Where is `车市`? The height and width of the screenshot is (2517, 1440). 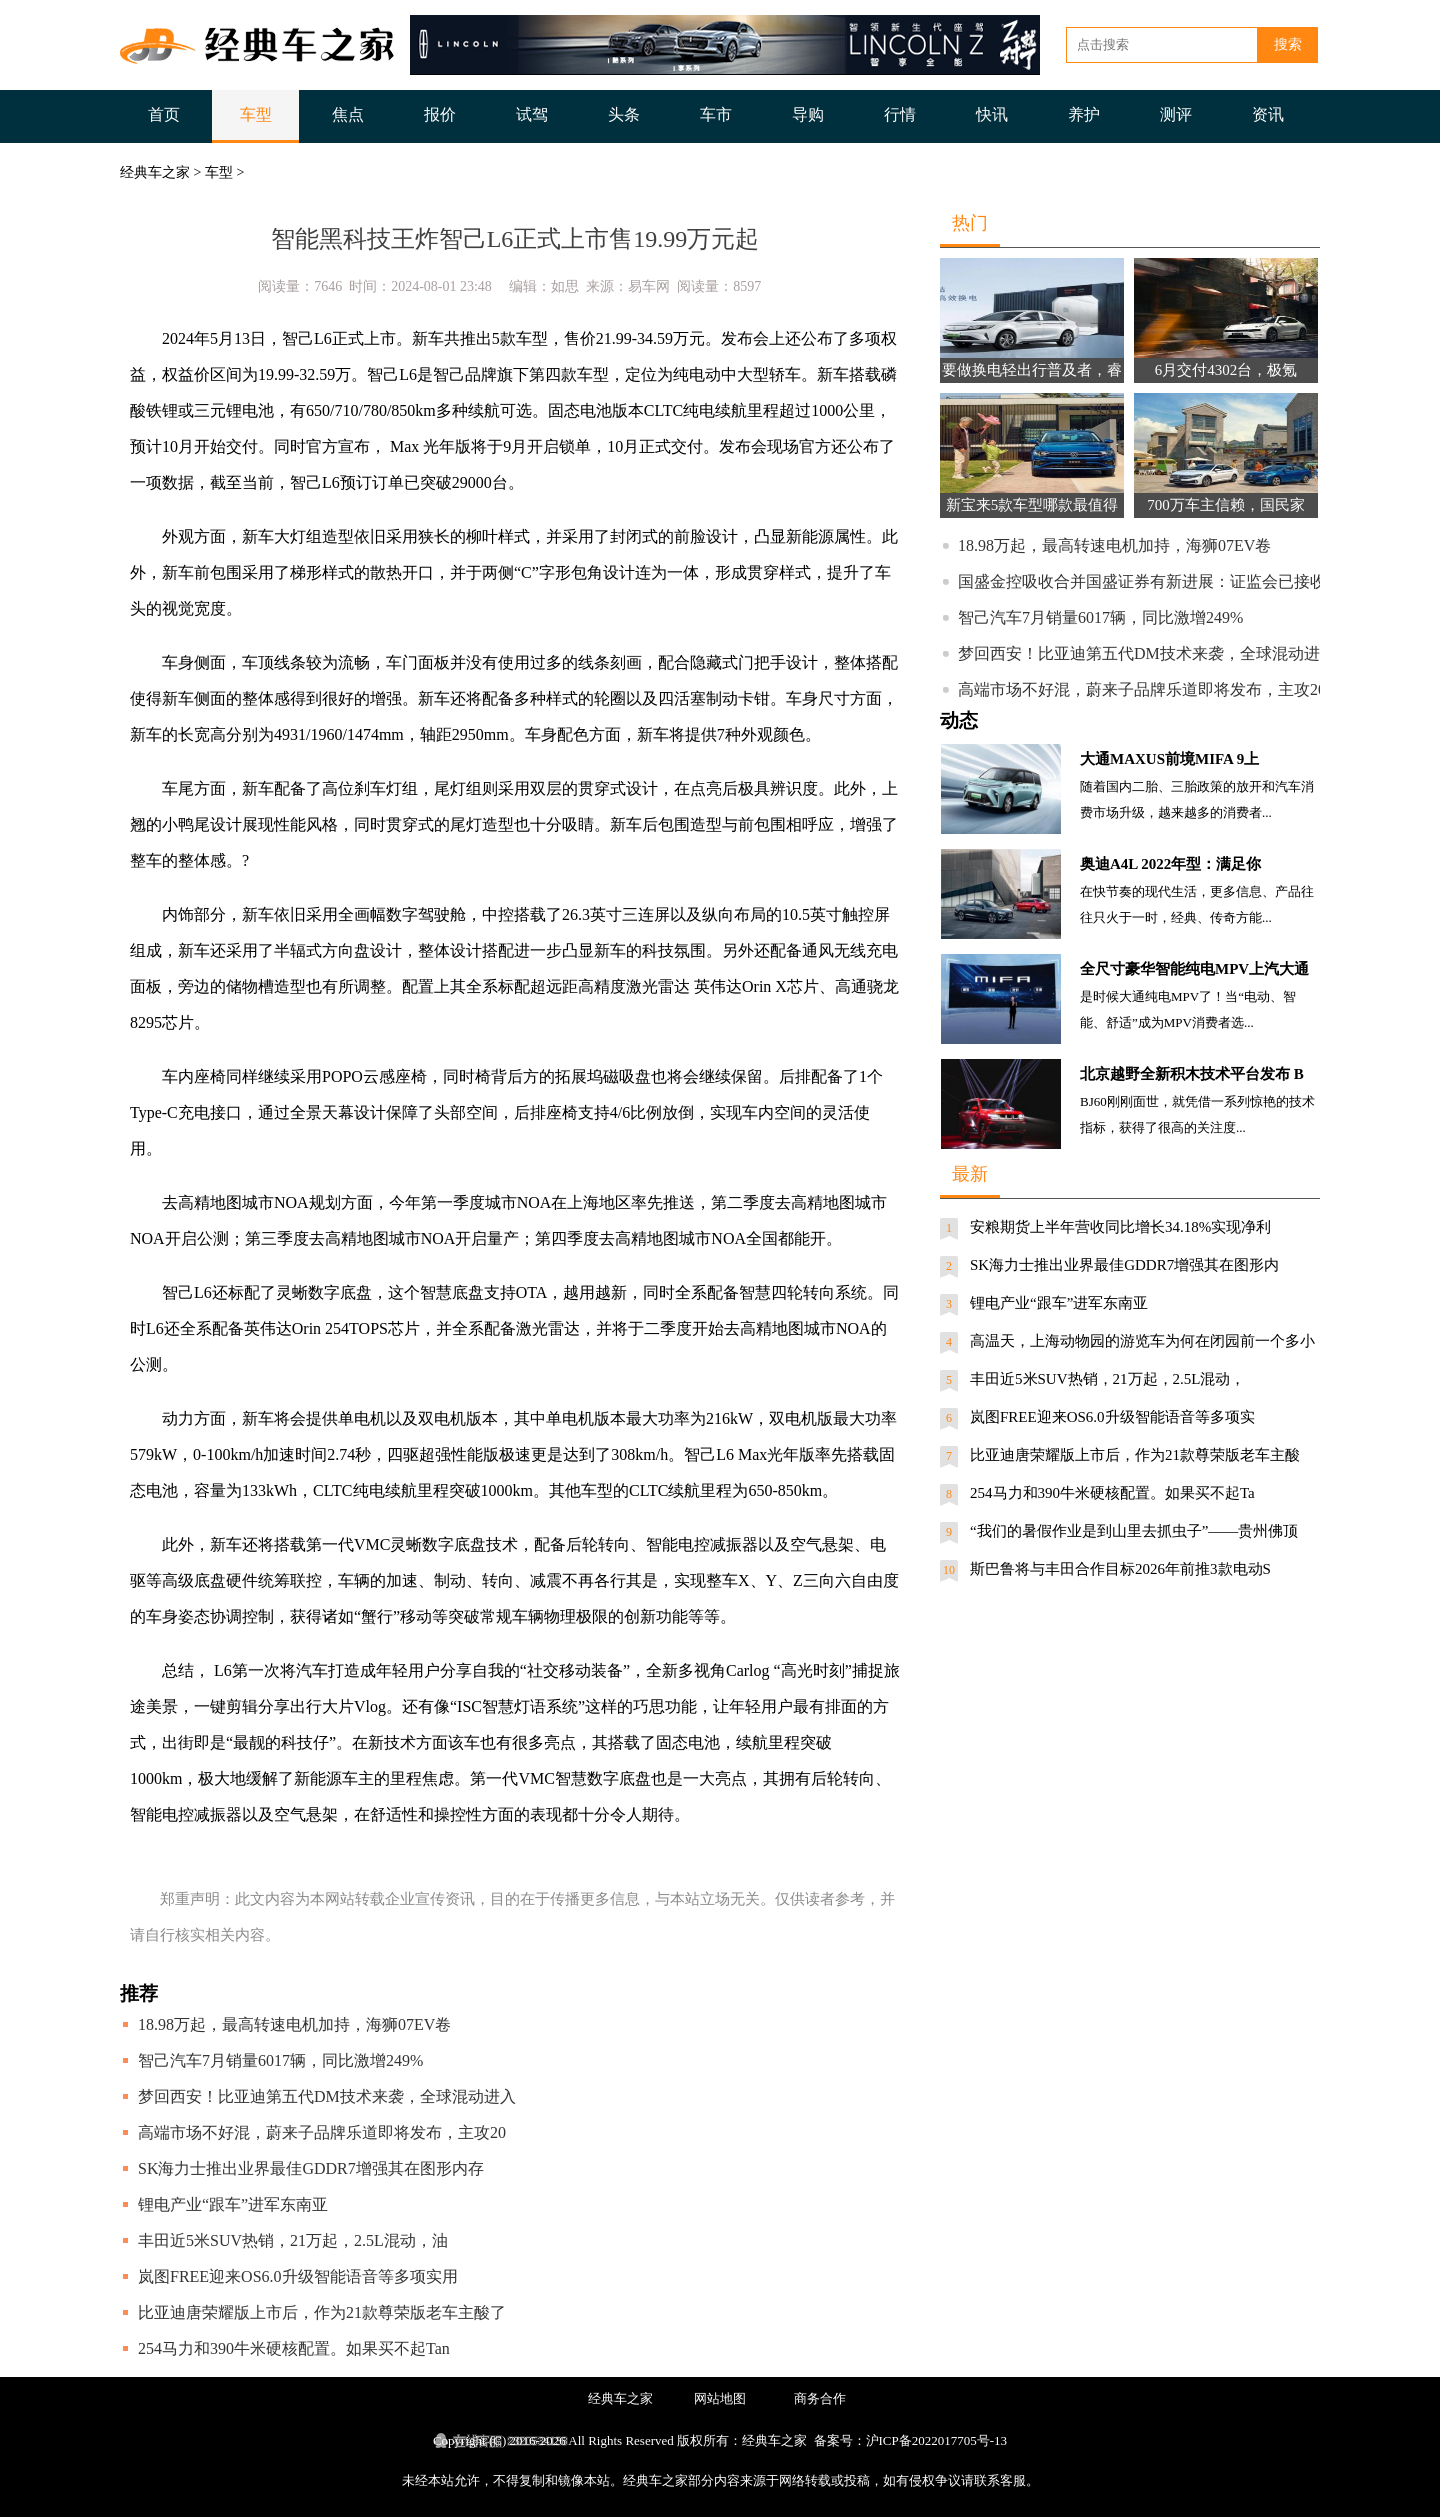 车市 is located at coordinates (716, 114).